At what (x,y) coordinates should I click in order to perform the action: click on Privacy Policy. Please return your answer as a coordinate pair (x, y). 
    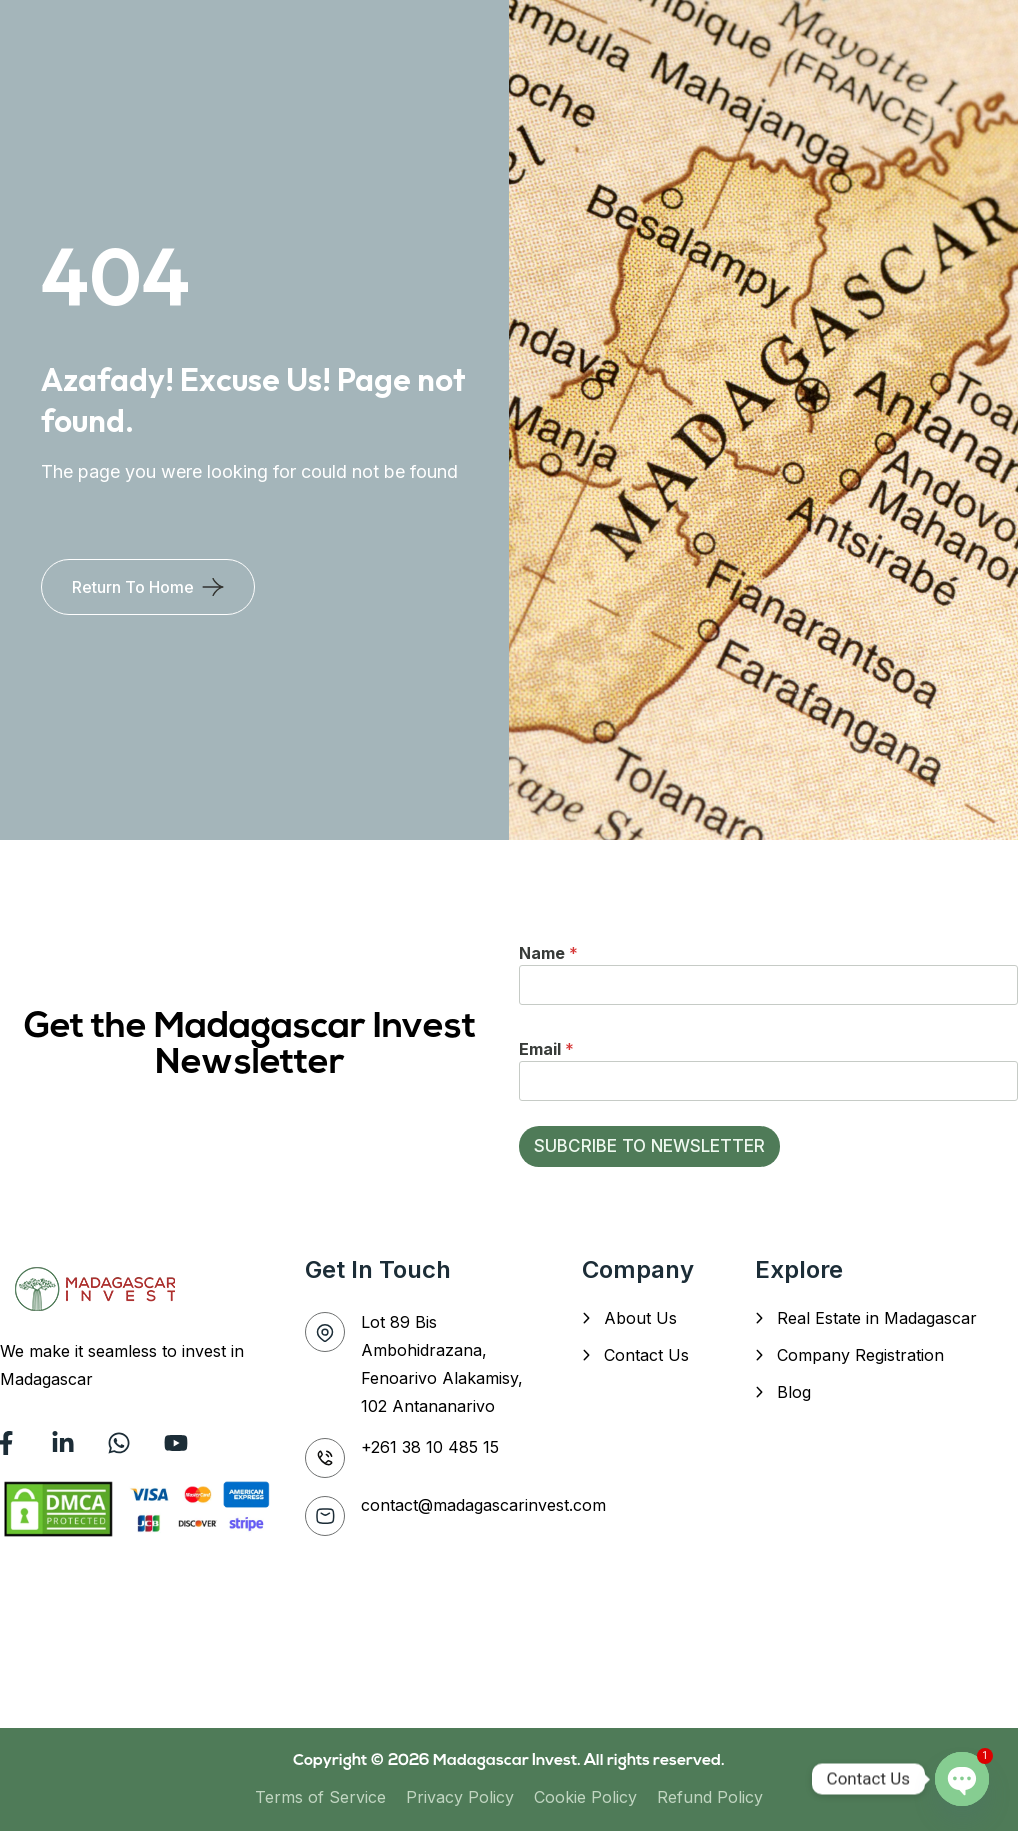
    Looking at the image, I should click on (460, 1797).